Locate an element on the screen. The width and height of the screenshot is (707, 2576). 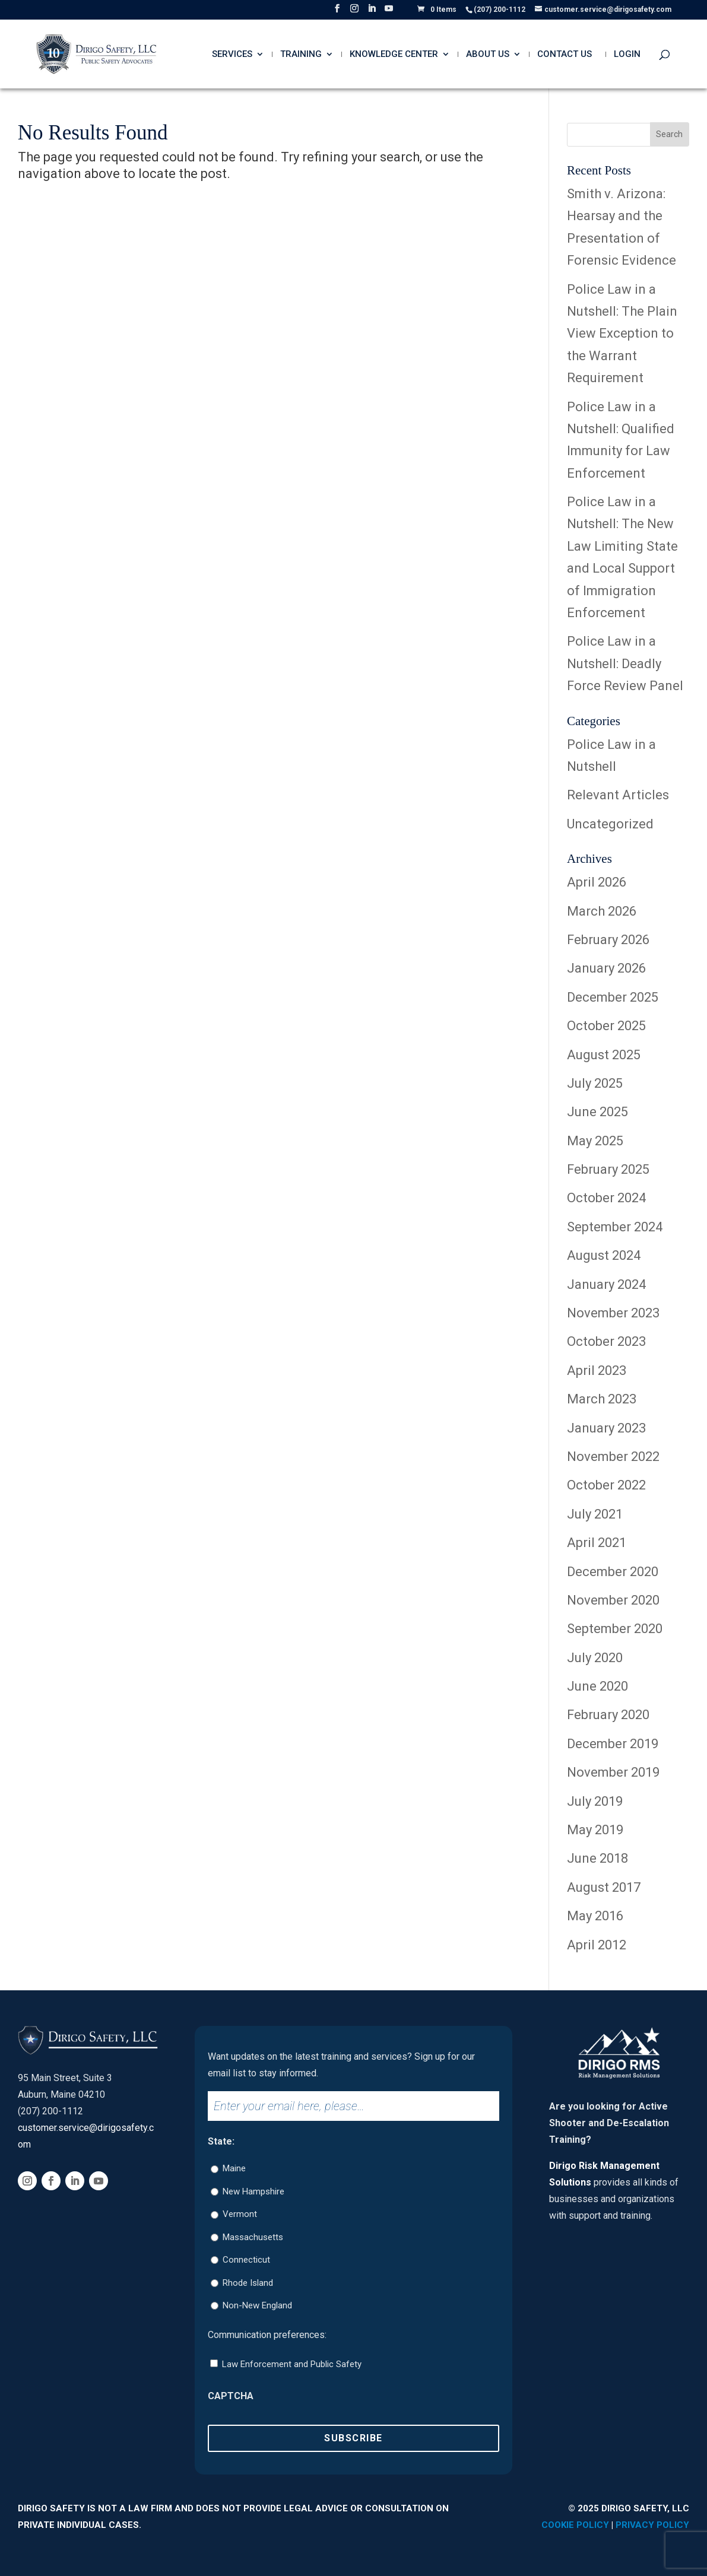
May 2025 is located at coordinates (595, 1140).